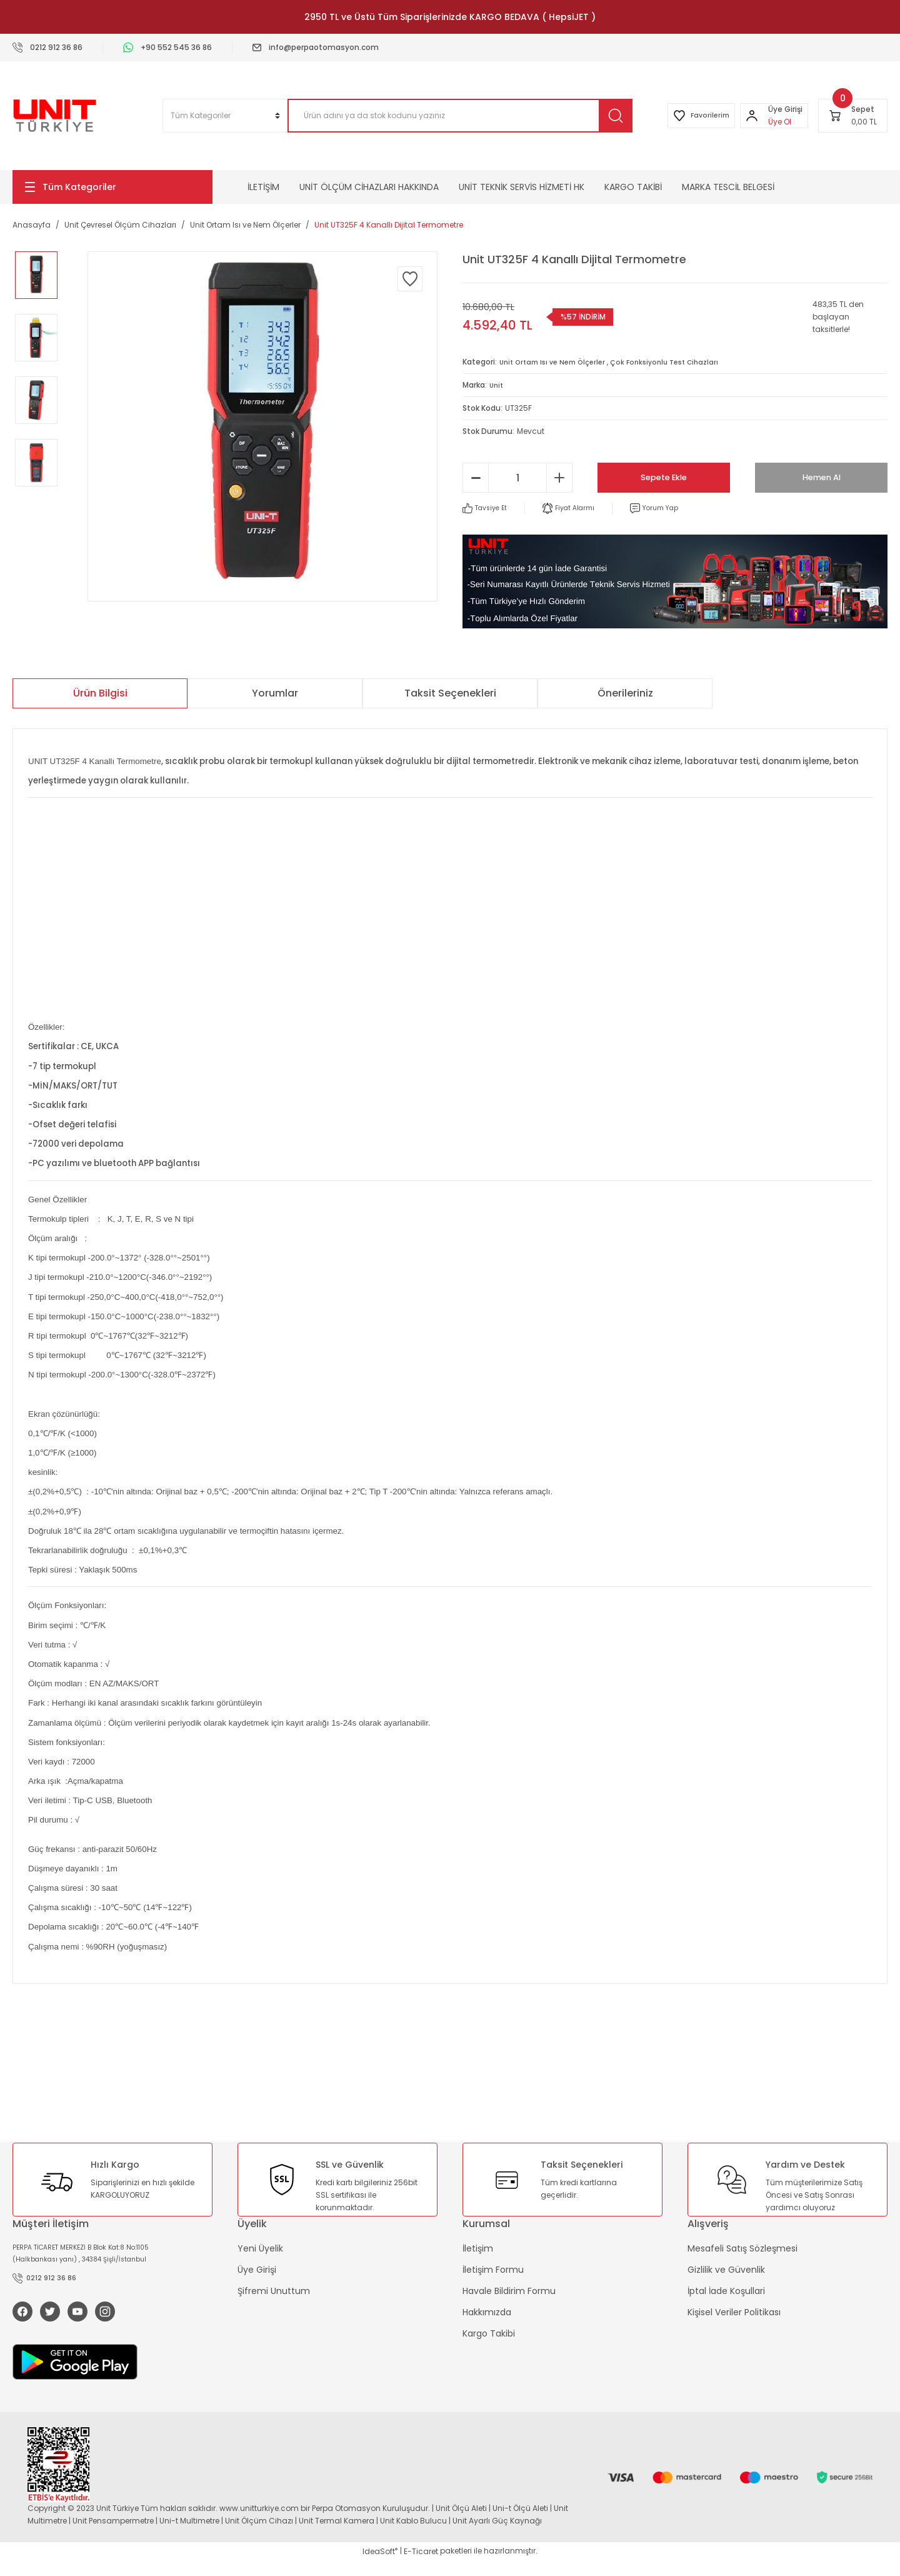 The height and width of the screenshot is (2576, 900). Describe the element at coordinates (263, 187) in the screenshot. I see `İLETİŞİM` at that location.